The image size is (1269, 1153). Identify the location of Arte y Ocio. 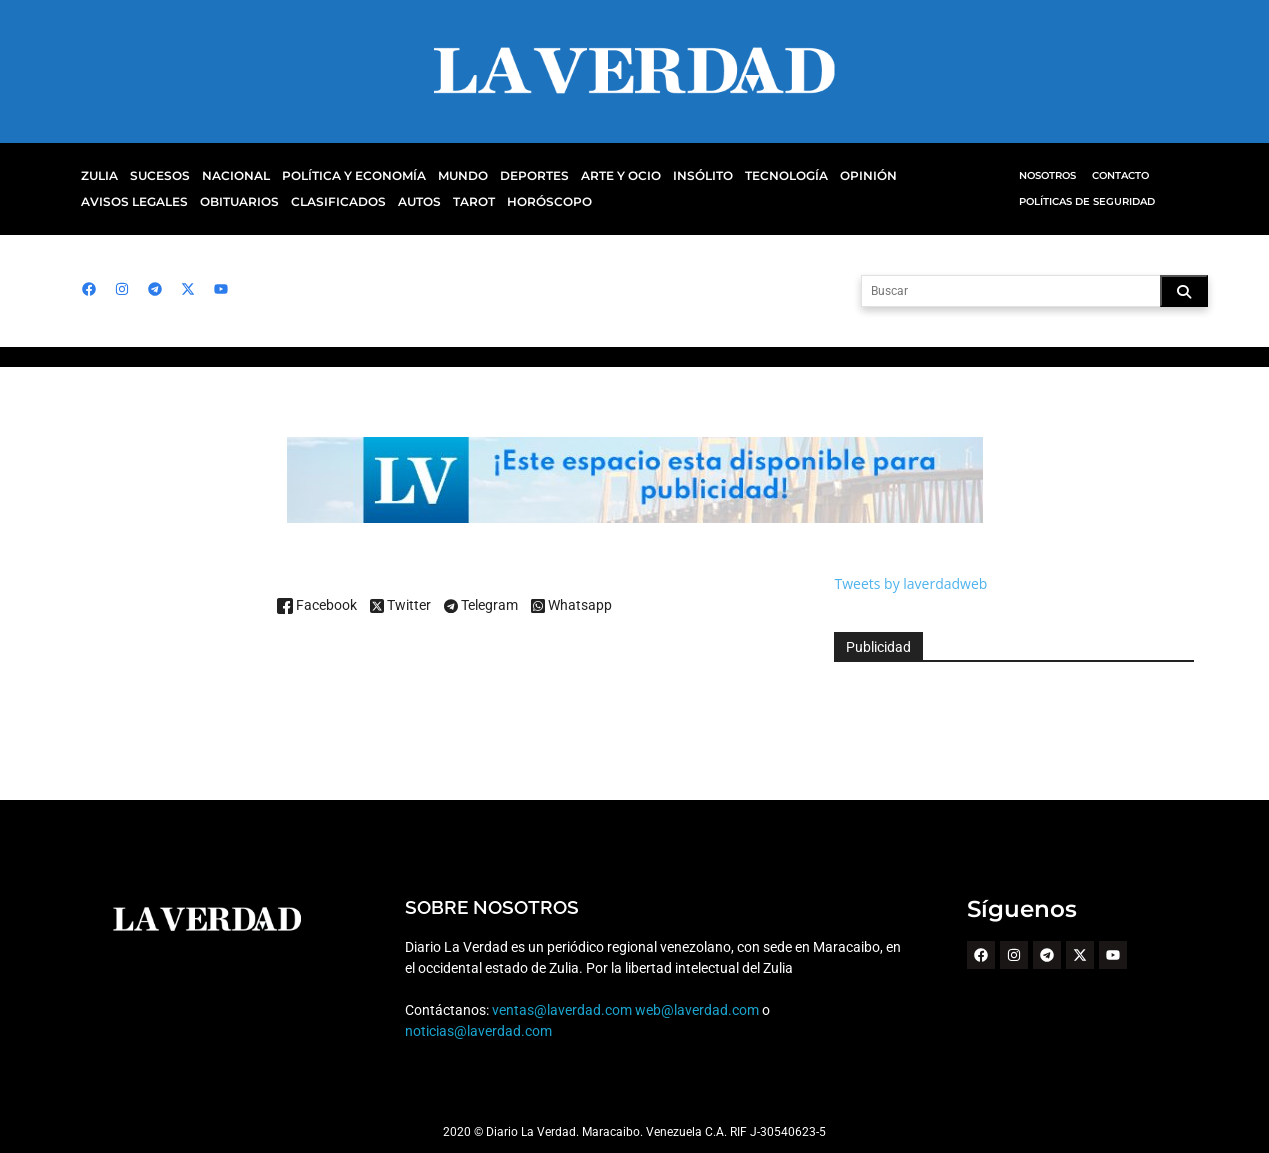
(596, 176).